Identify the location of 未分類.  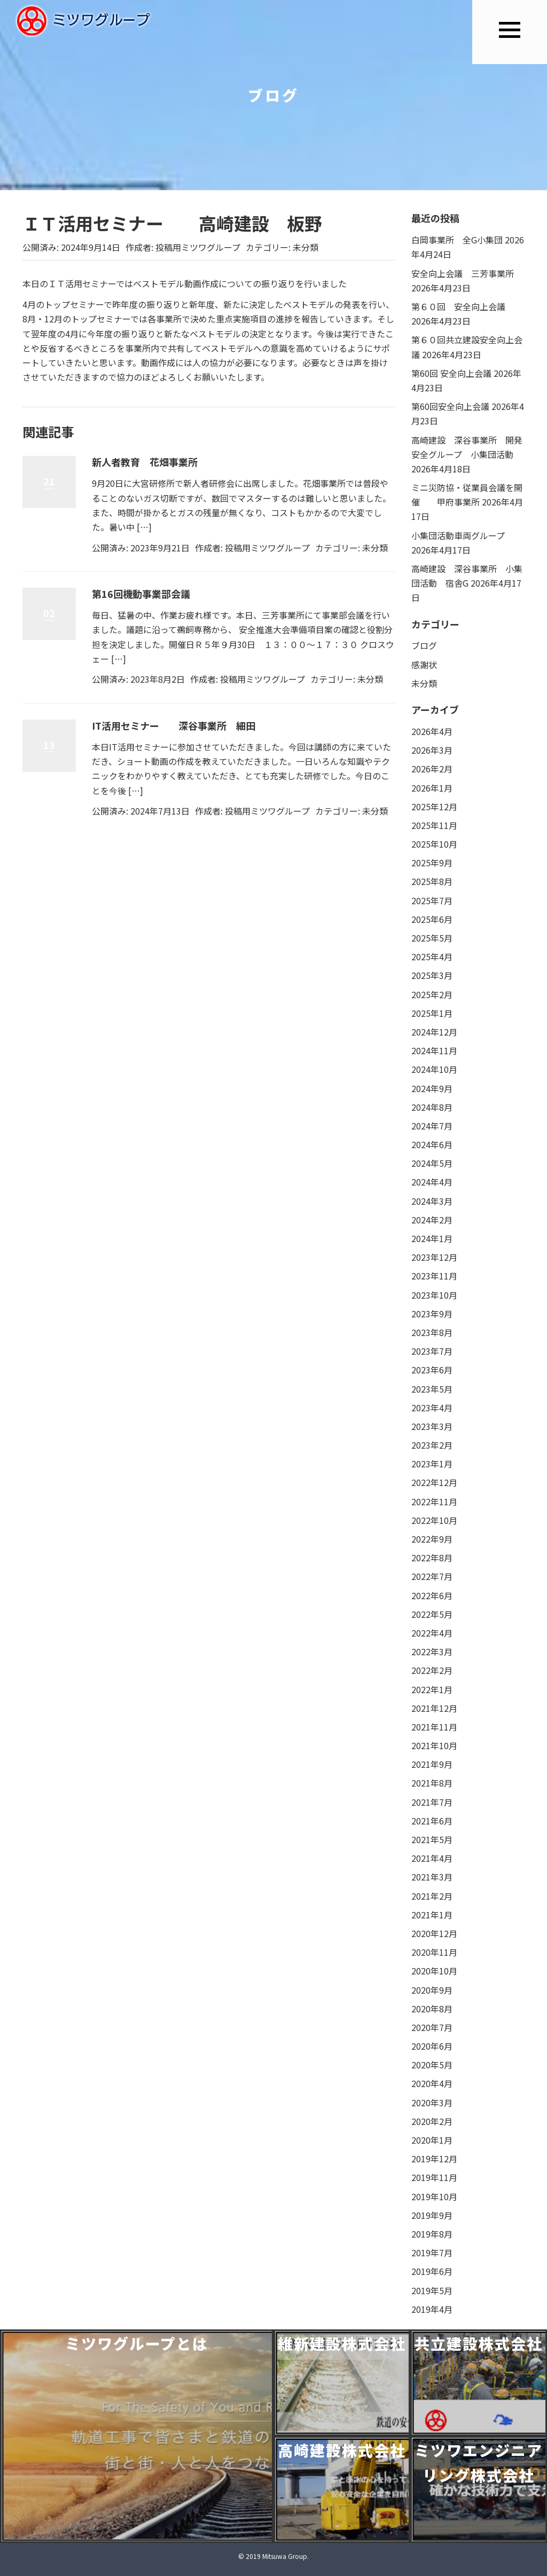
(305, 247).